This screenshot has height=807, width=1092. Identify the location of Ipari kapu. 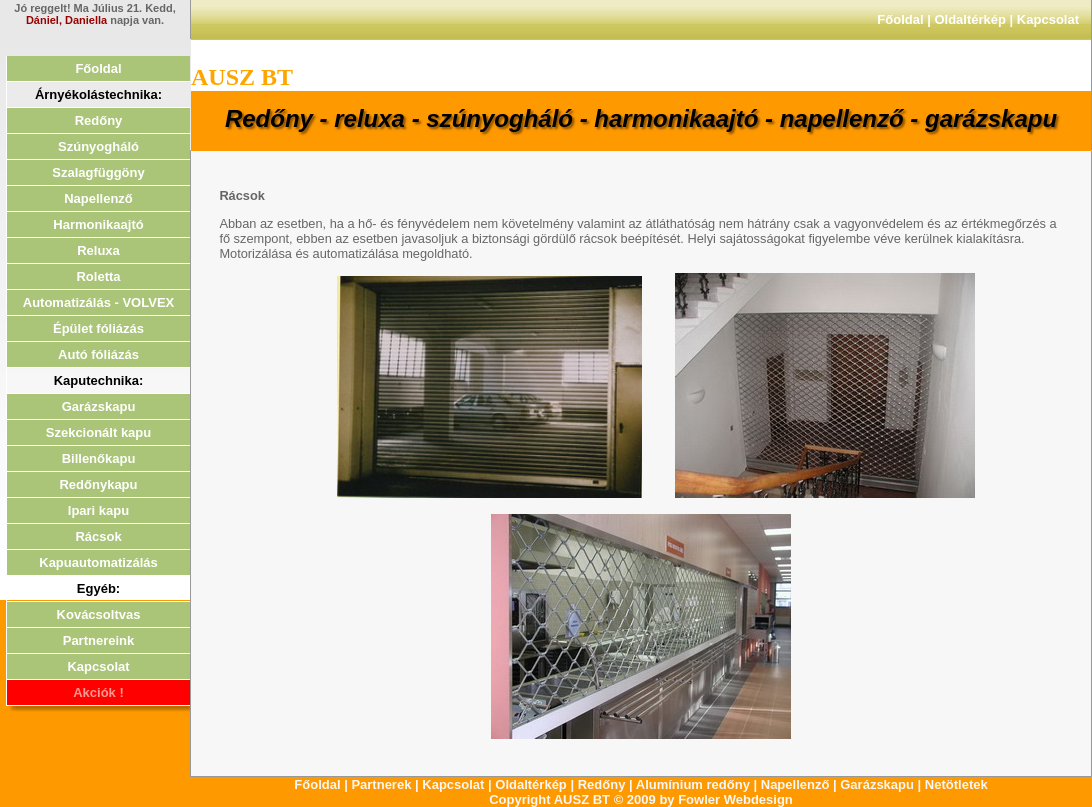
(98, 510).